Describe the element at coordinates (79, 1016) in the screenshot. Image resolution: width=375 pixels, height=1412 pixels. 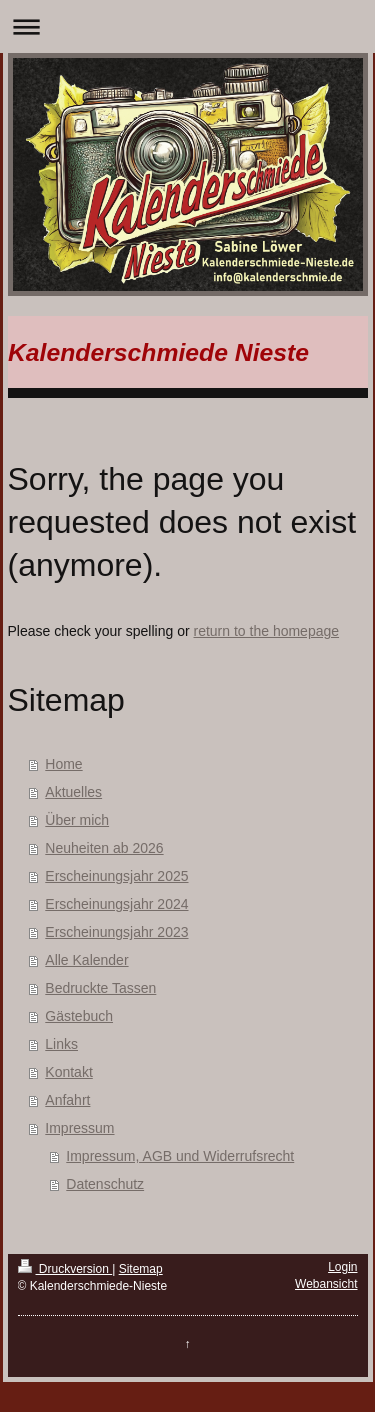
I see `Gästebuch` at that location.